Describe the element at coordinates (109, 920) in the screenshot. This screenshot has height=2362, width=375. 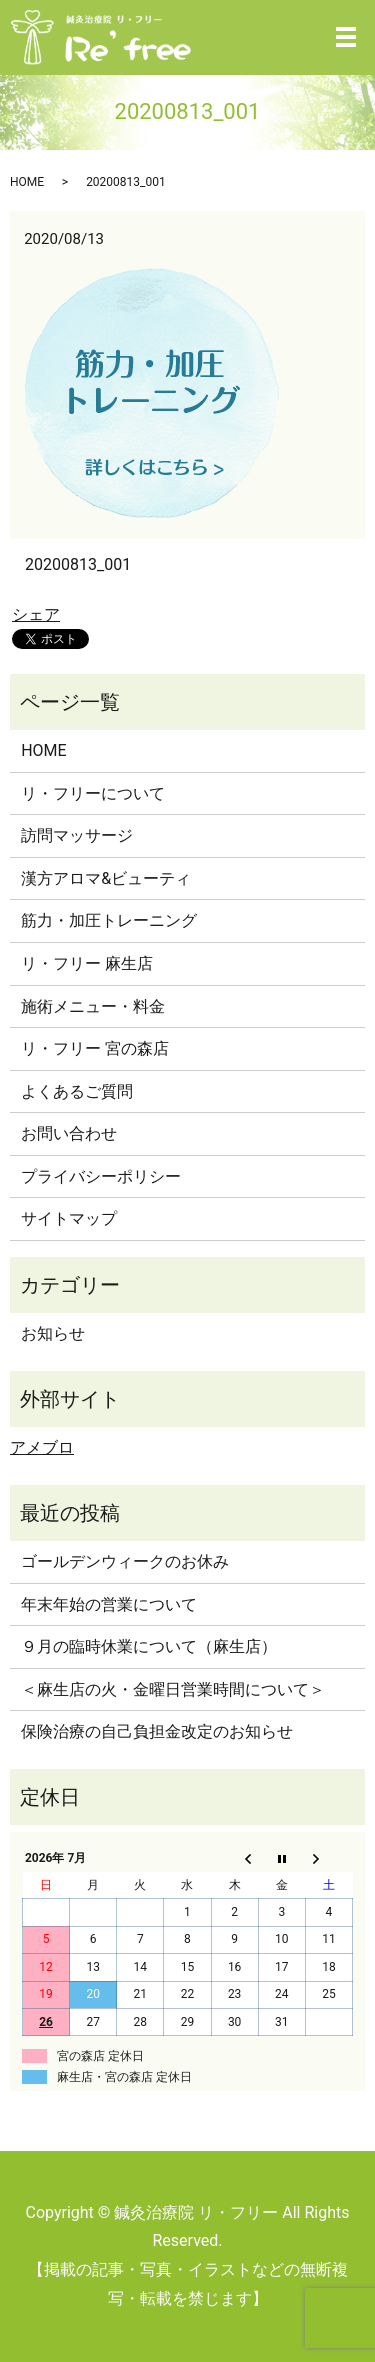
I see `筋力・加圧トレーニング` at that location.